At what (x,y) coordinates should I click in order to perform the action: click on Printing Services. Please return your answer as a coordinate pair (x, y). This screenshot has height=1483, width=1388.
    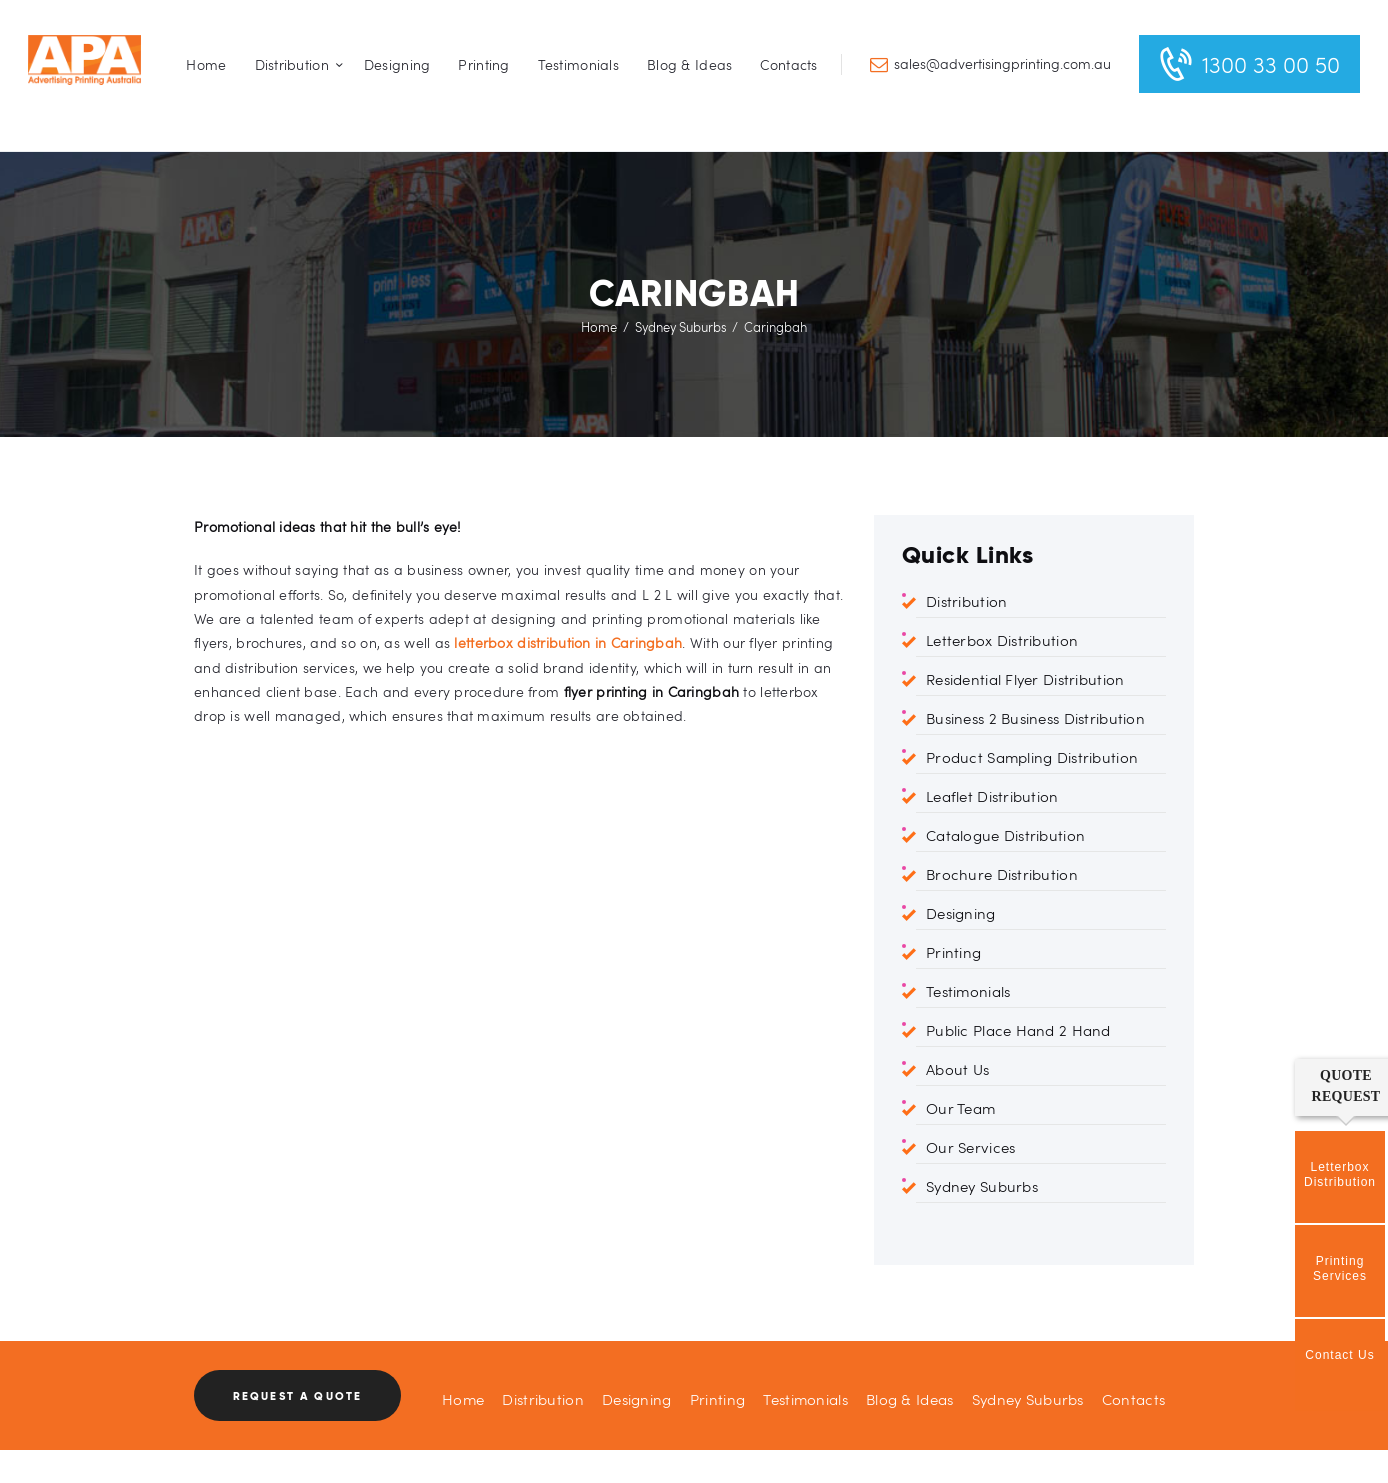
    Looking at the image, I should click on (1340, 1268).